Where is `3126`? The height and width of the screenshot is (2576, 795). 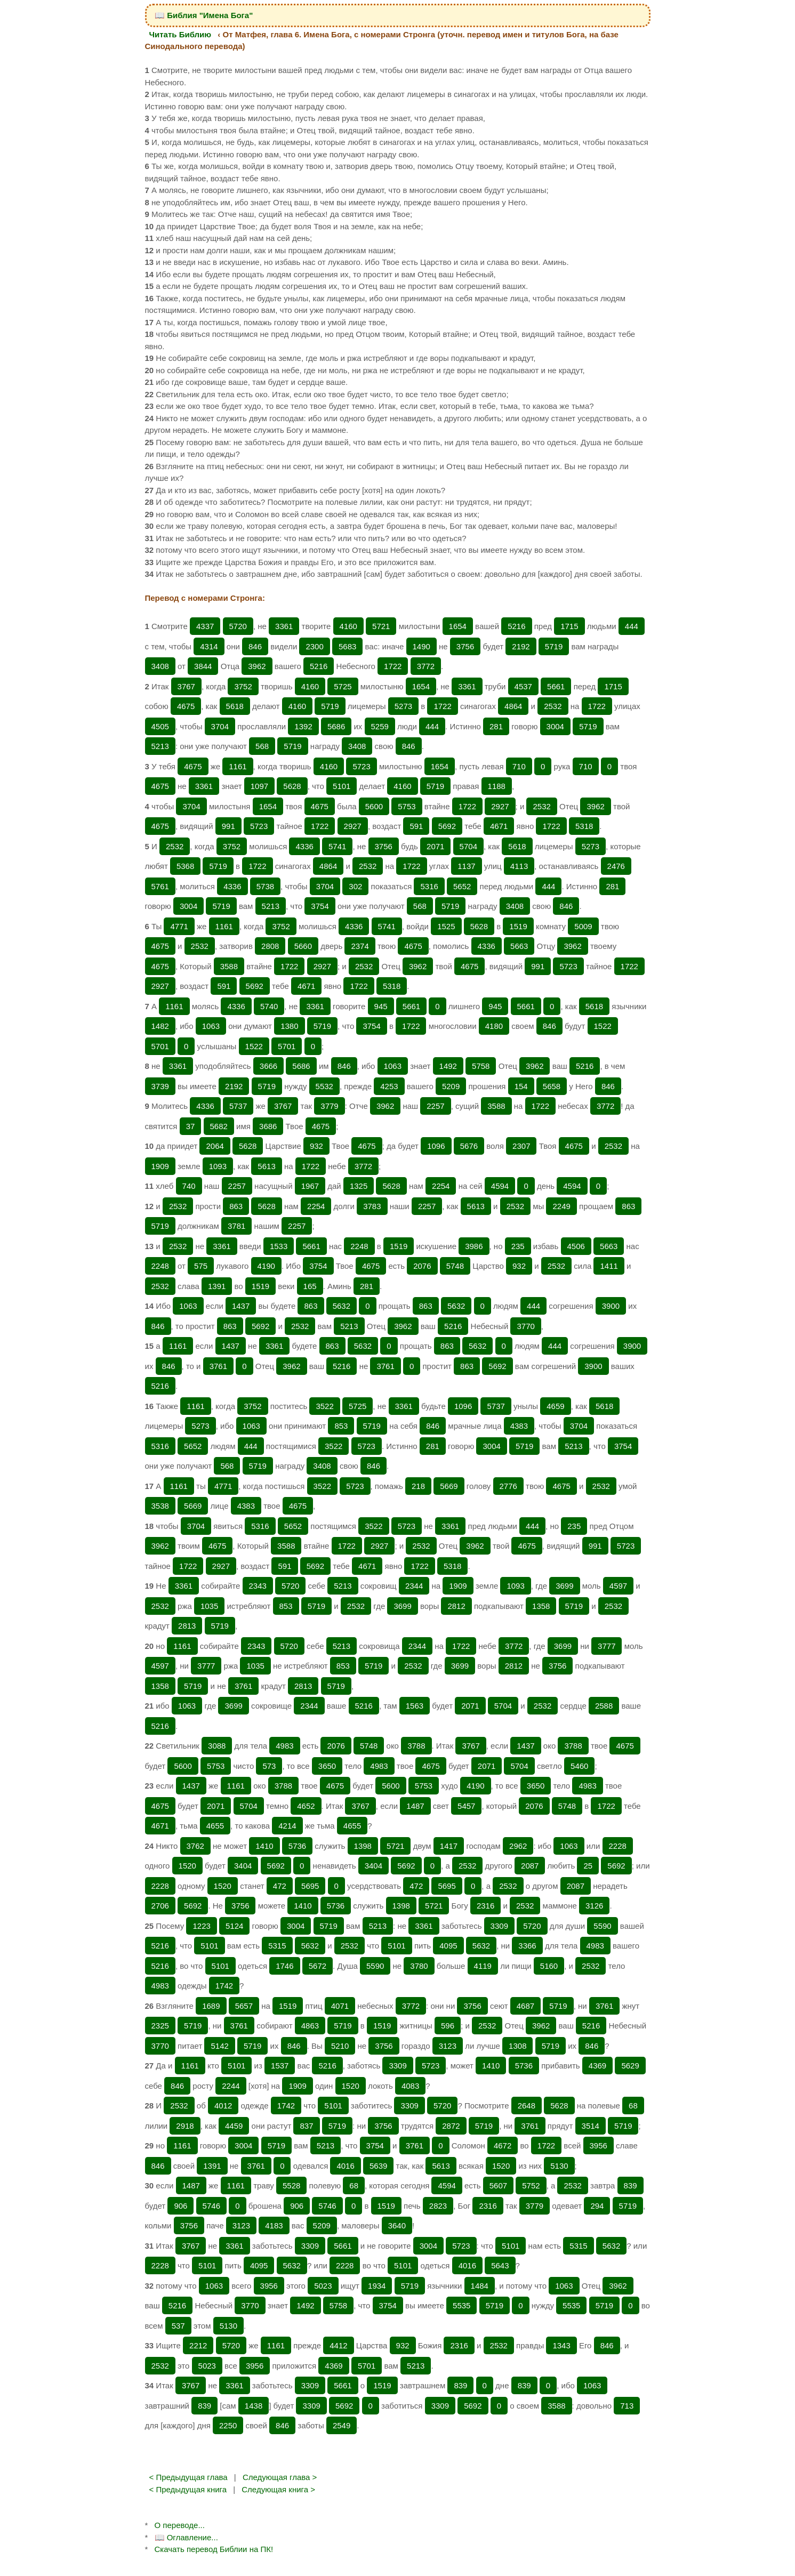 3126 is located at coordinates (594, 1905).